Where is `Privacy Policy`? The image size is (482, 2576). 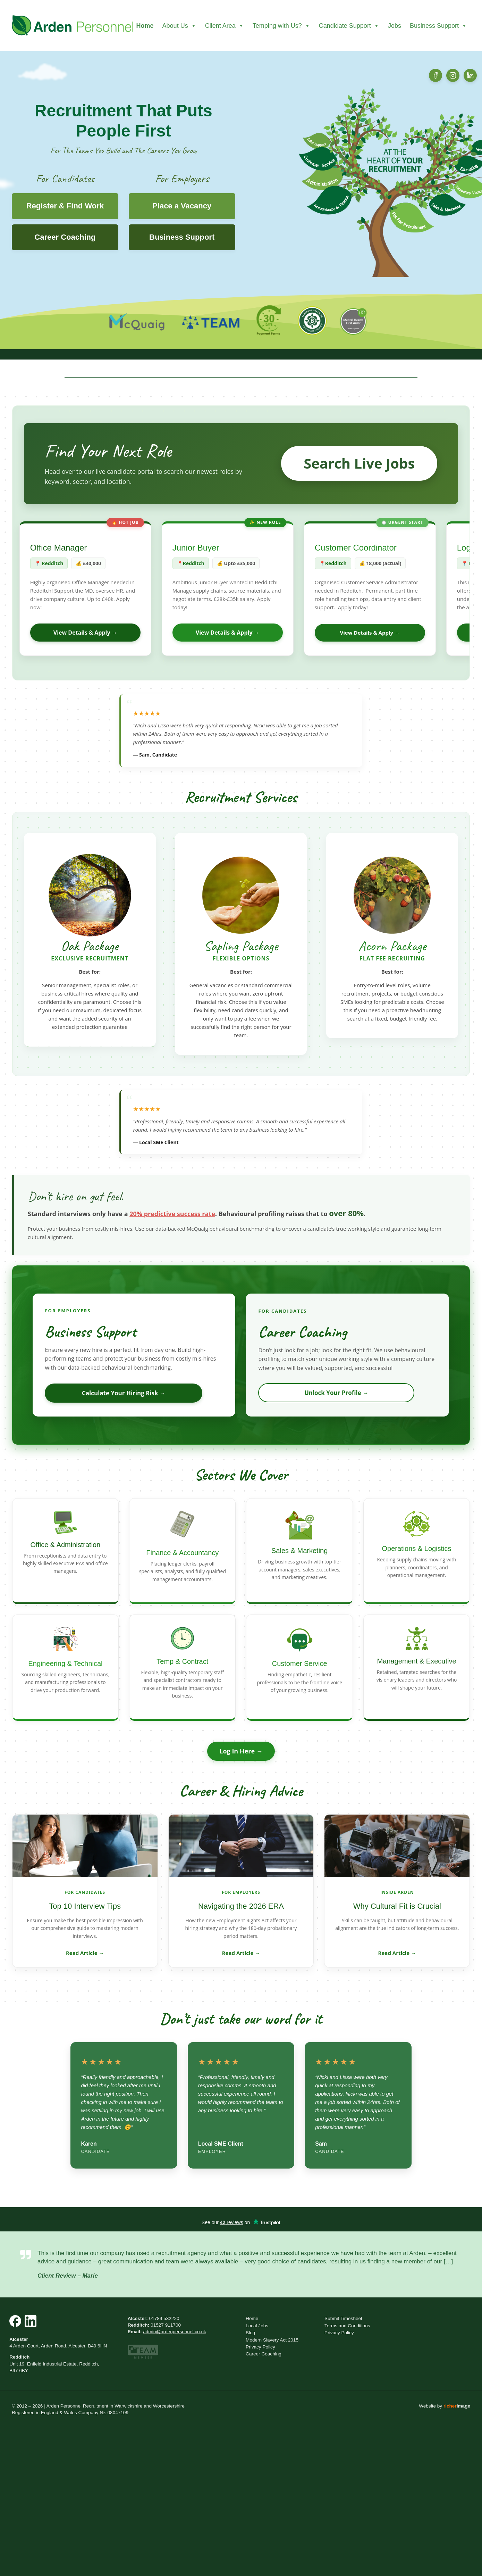 Privacy Policy is located at coordinates (260, 2347).